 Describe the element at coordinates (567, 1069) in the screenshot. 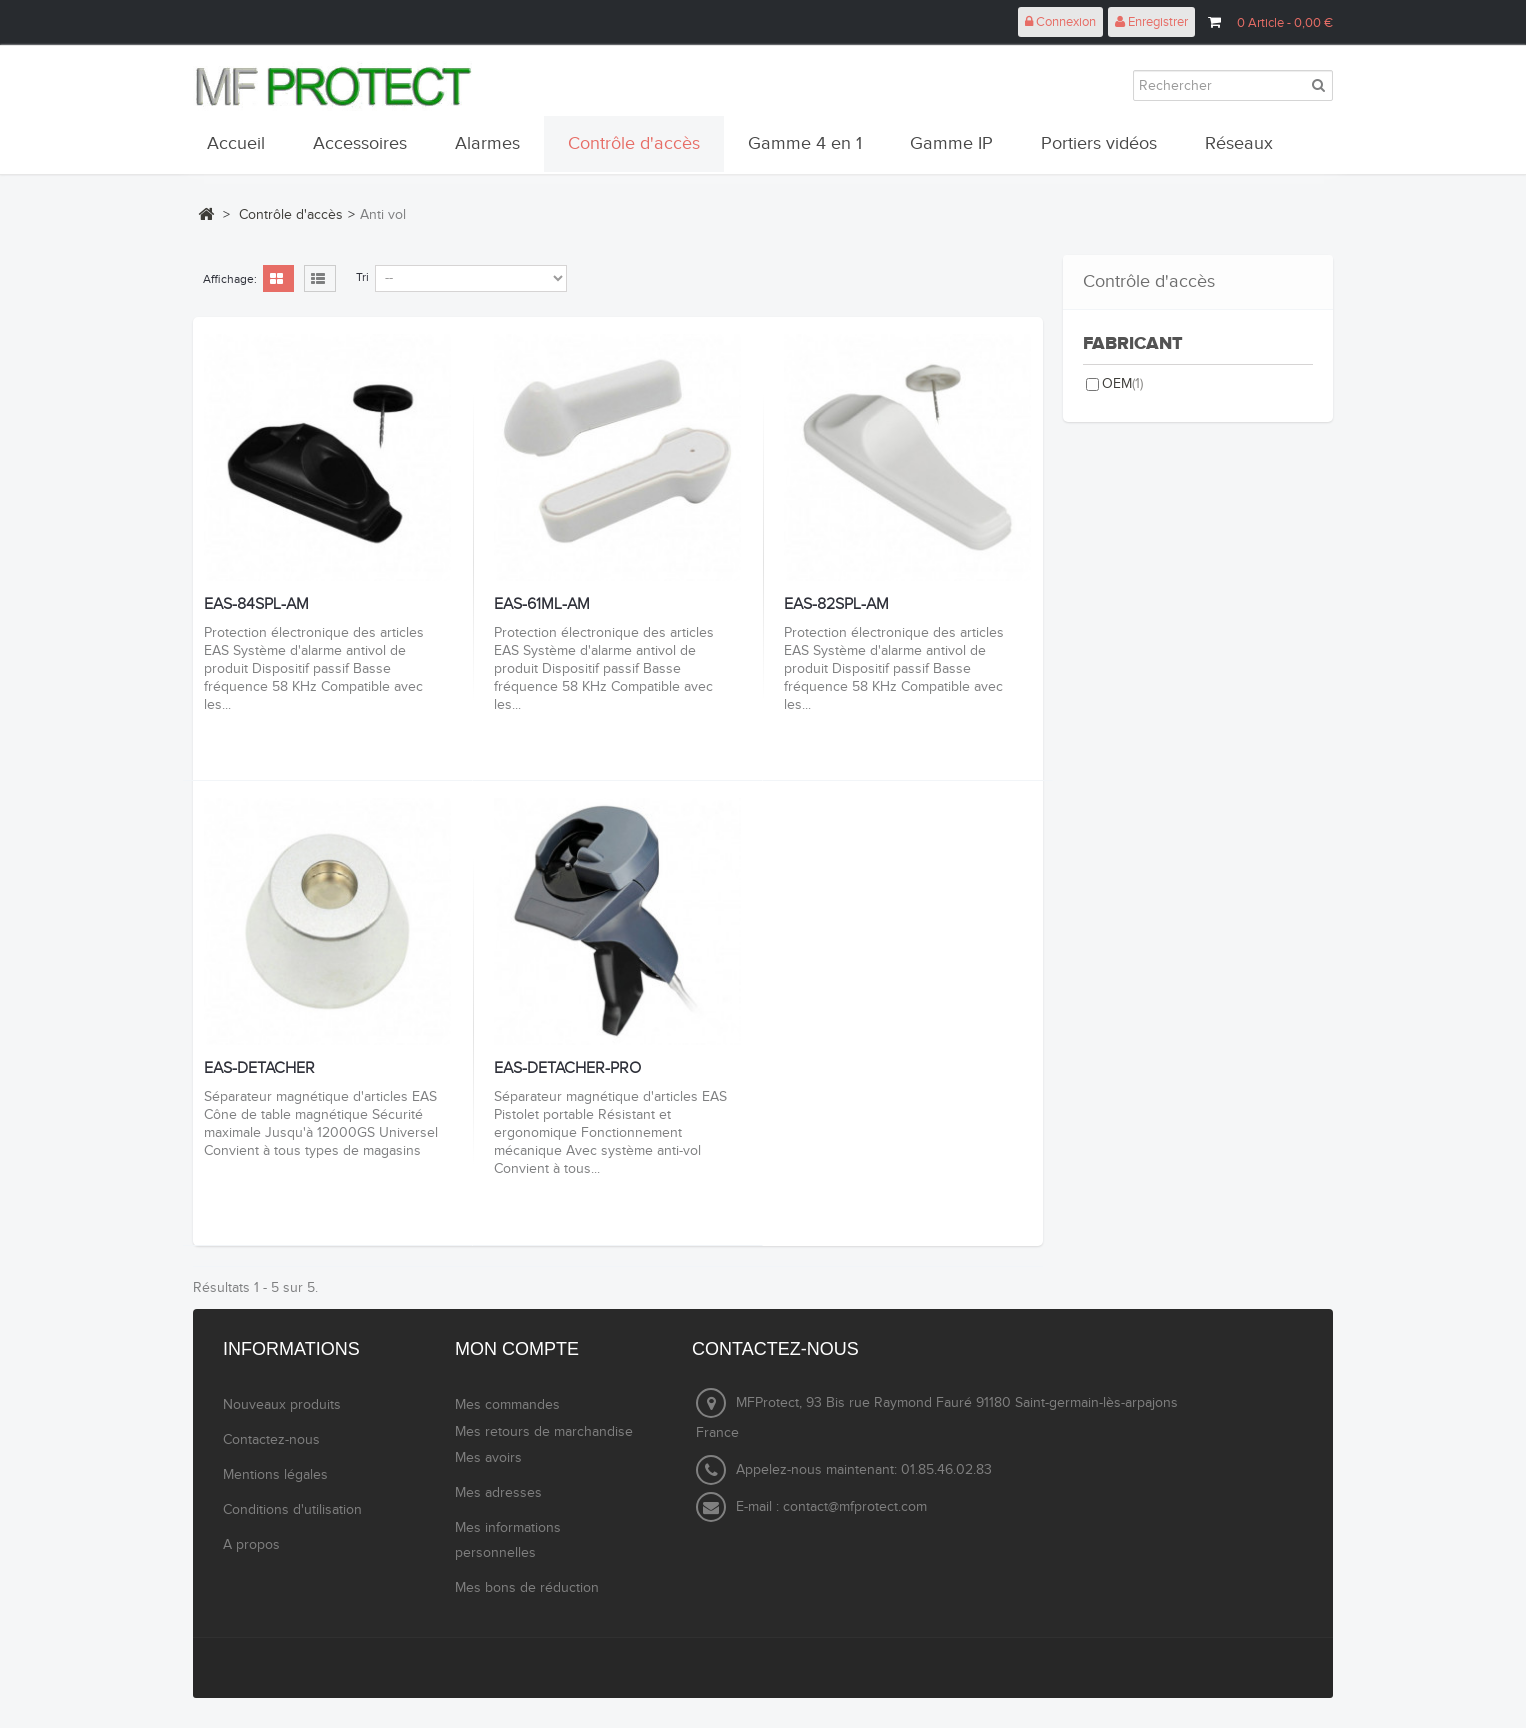

I see `EAS-DETACHER-PRO` at that location.